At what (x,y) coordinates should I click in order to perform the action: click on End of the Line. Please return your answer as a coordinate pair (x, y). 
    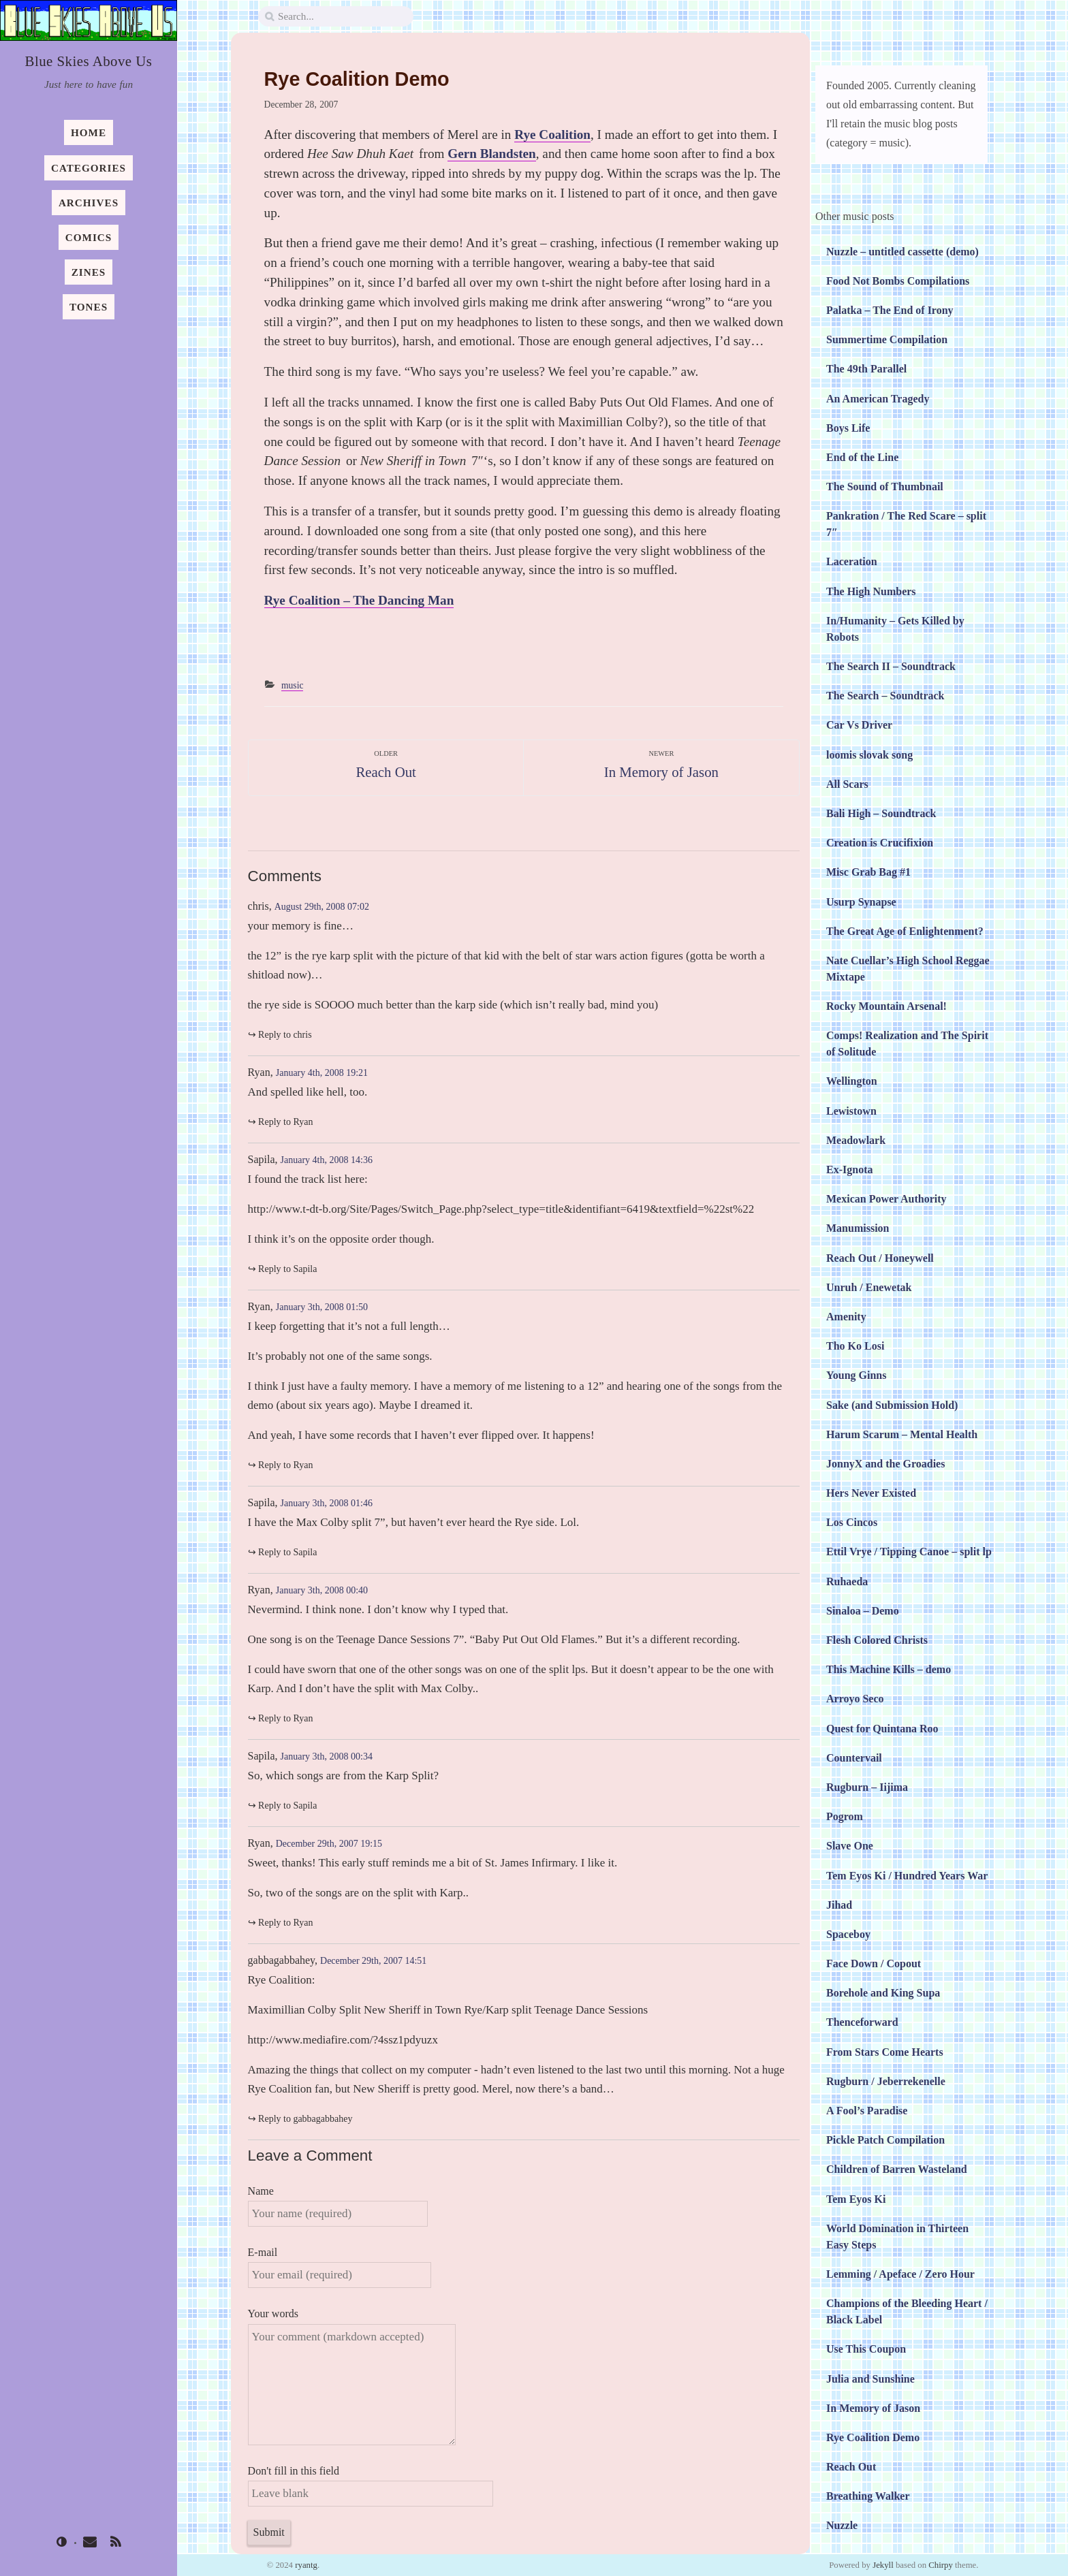
    Looking at the image, I should click on (862, 457).